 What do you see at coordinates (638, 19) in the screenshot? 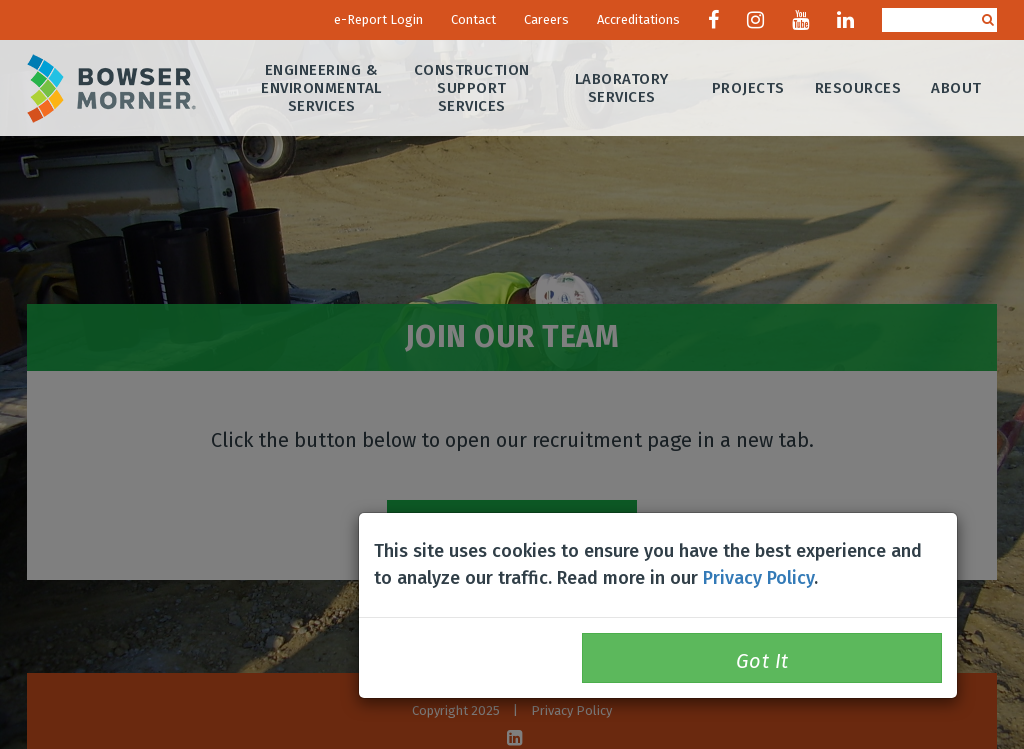
I see `Accreditations` at bounding box center [638, 19].